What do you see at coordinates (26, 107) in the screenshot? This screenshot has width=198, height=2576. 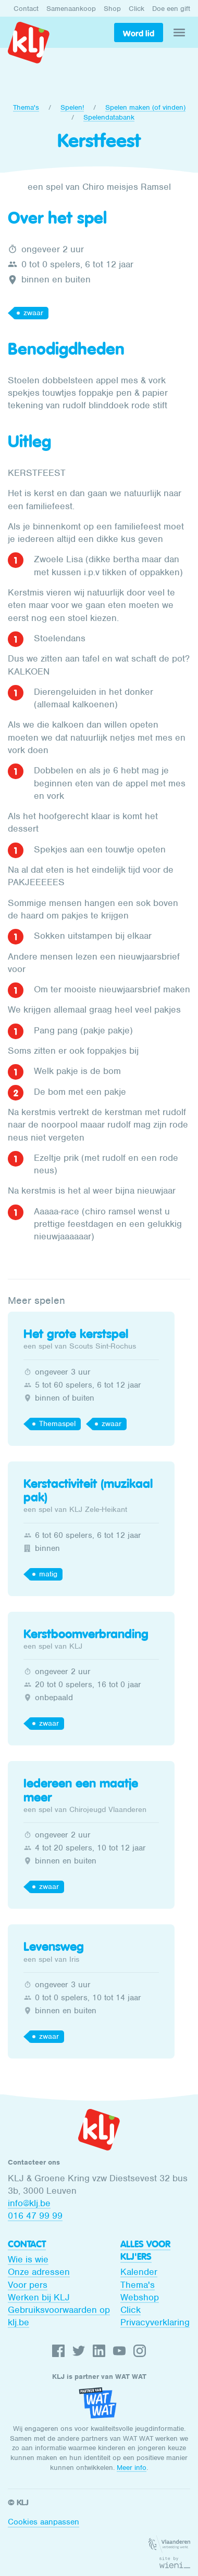 I see `Thema's` at bounding box center [26, 107].